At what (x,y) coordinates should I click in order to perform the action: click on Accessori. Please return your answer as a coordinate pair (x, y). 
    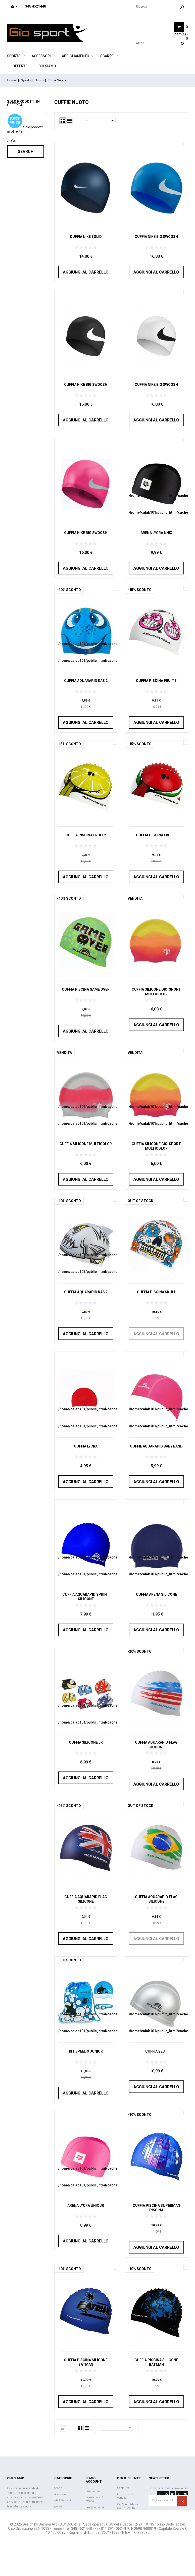
    Looking at the image, I should click on (41, 56).